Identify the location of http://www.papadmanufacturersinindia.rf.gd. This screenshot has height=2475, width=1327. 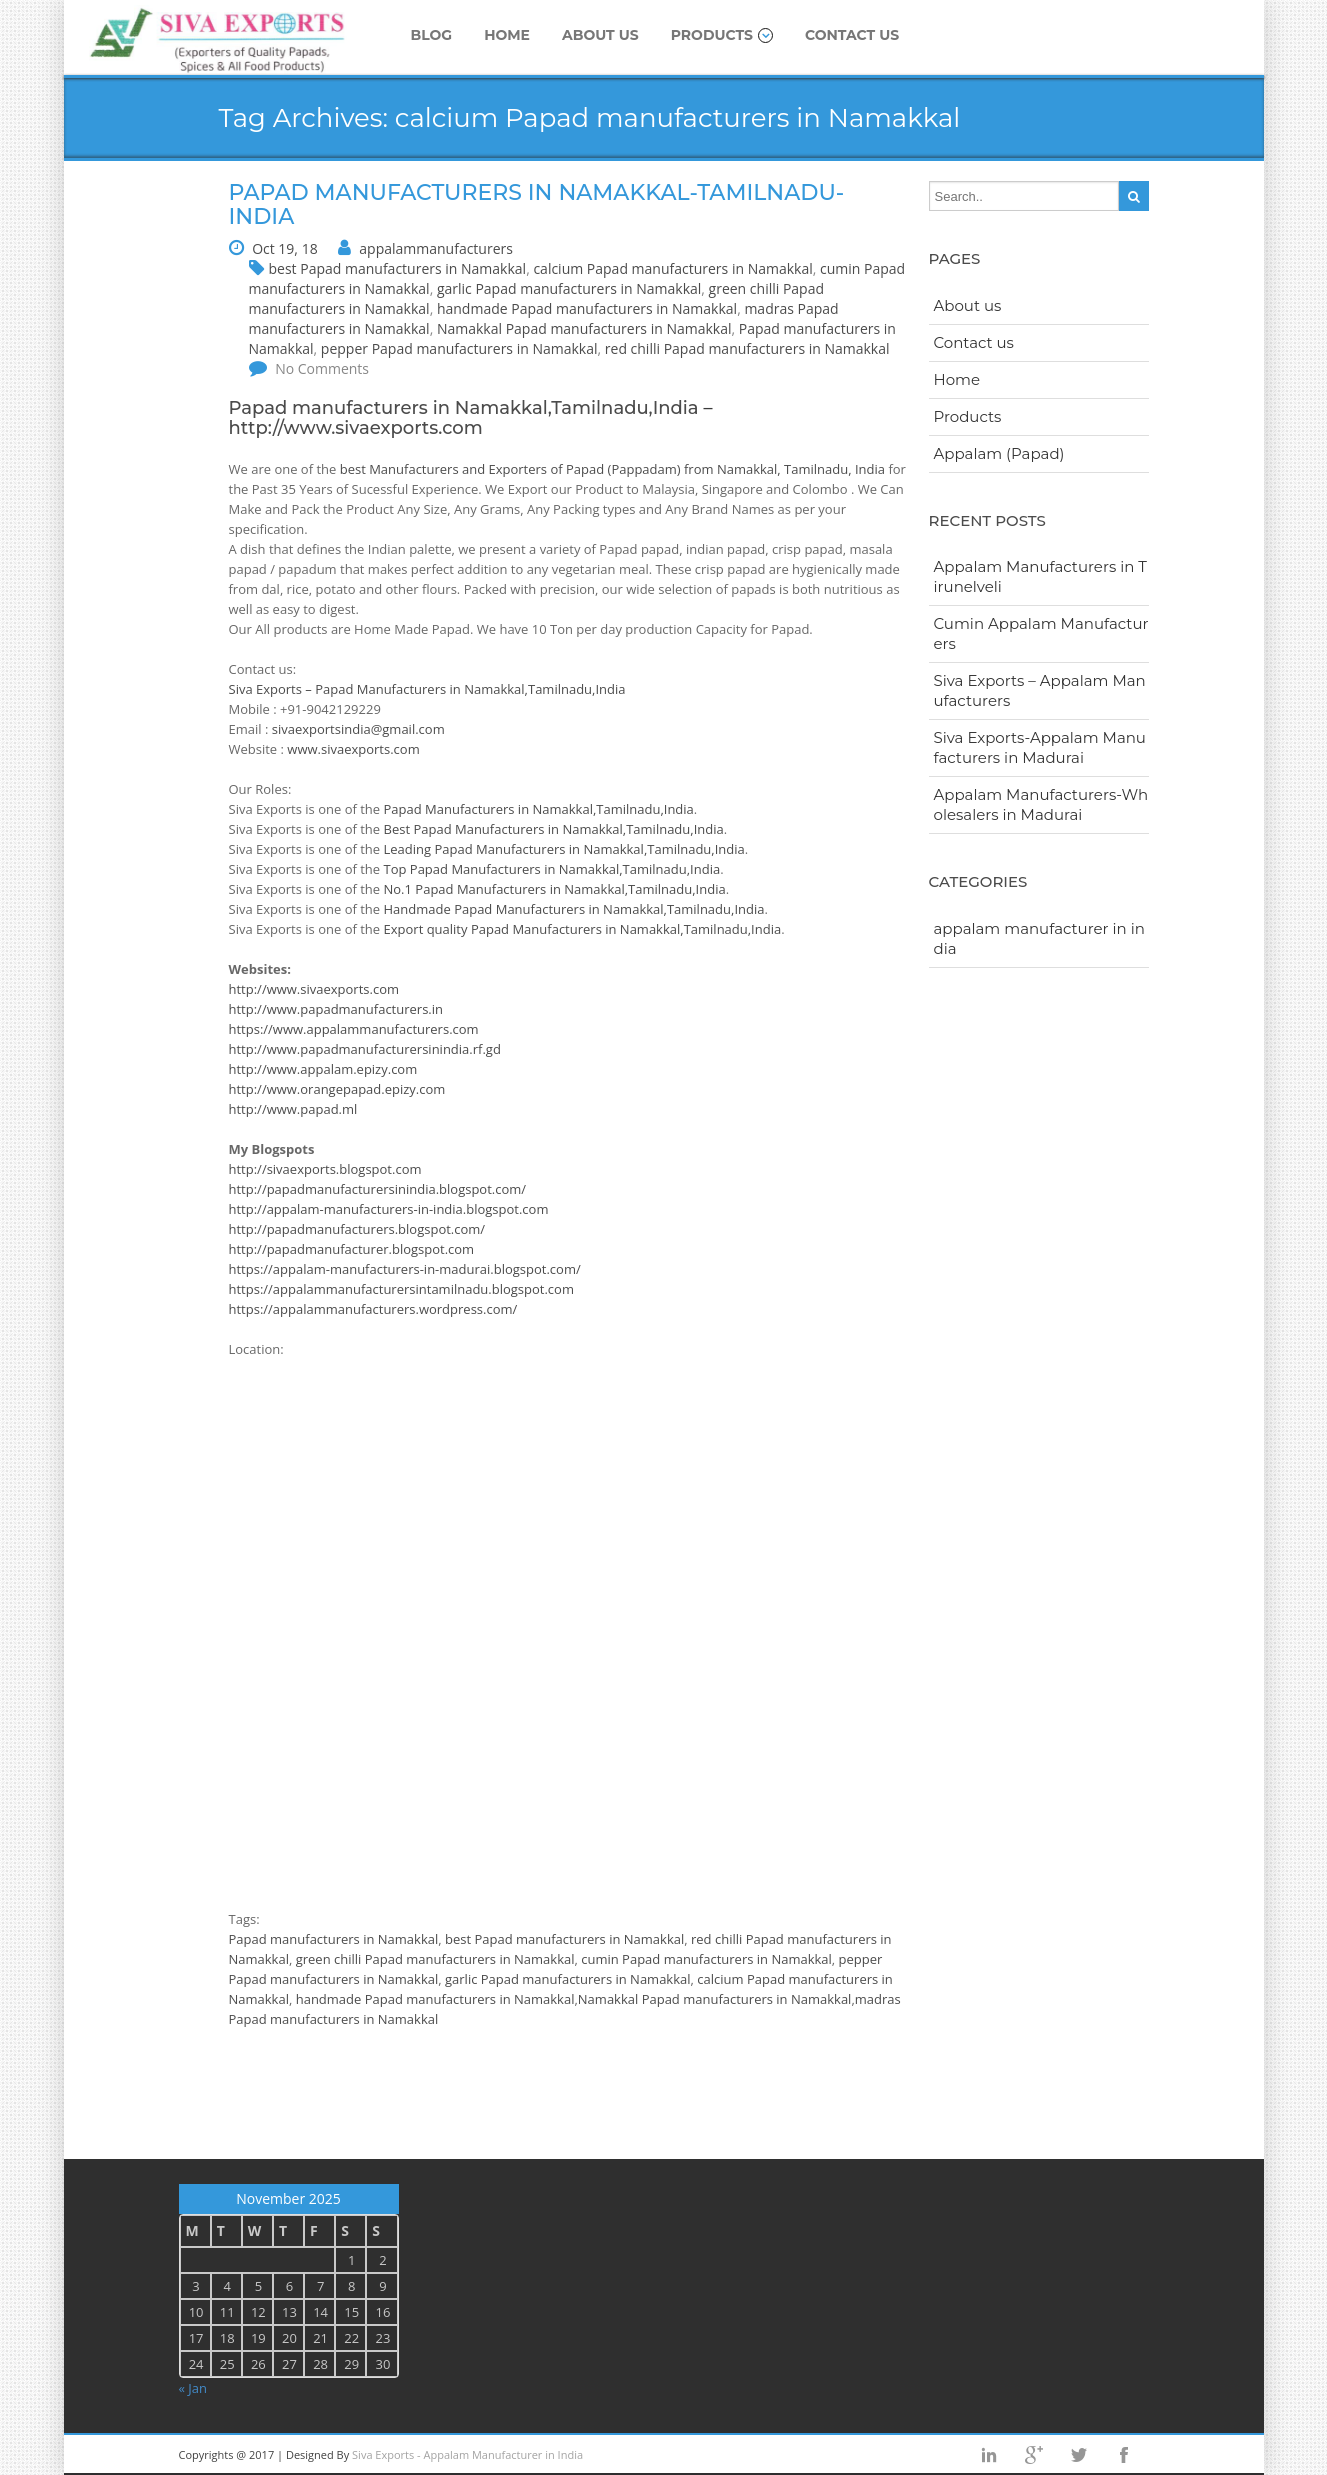
(365, 1049).